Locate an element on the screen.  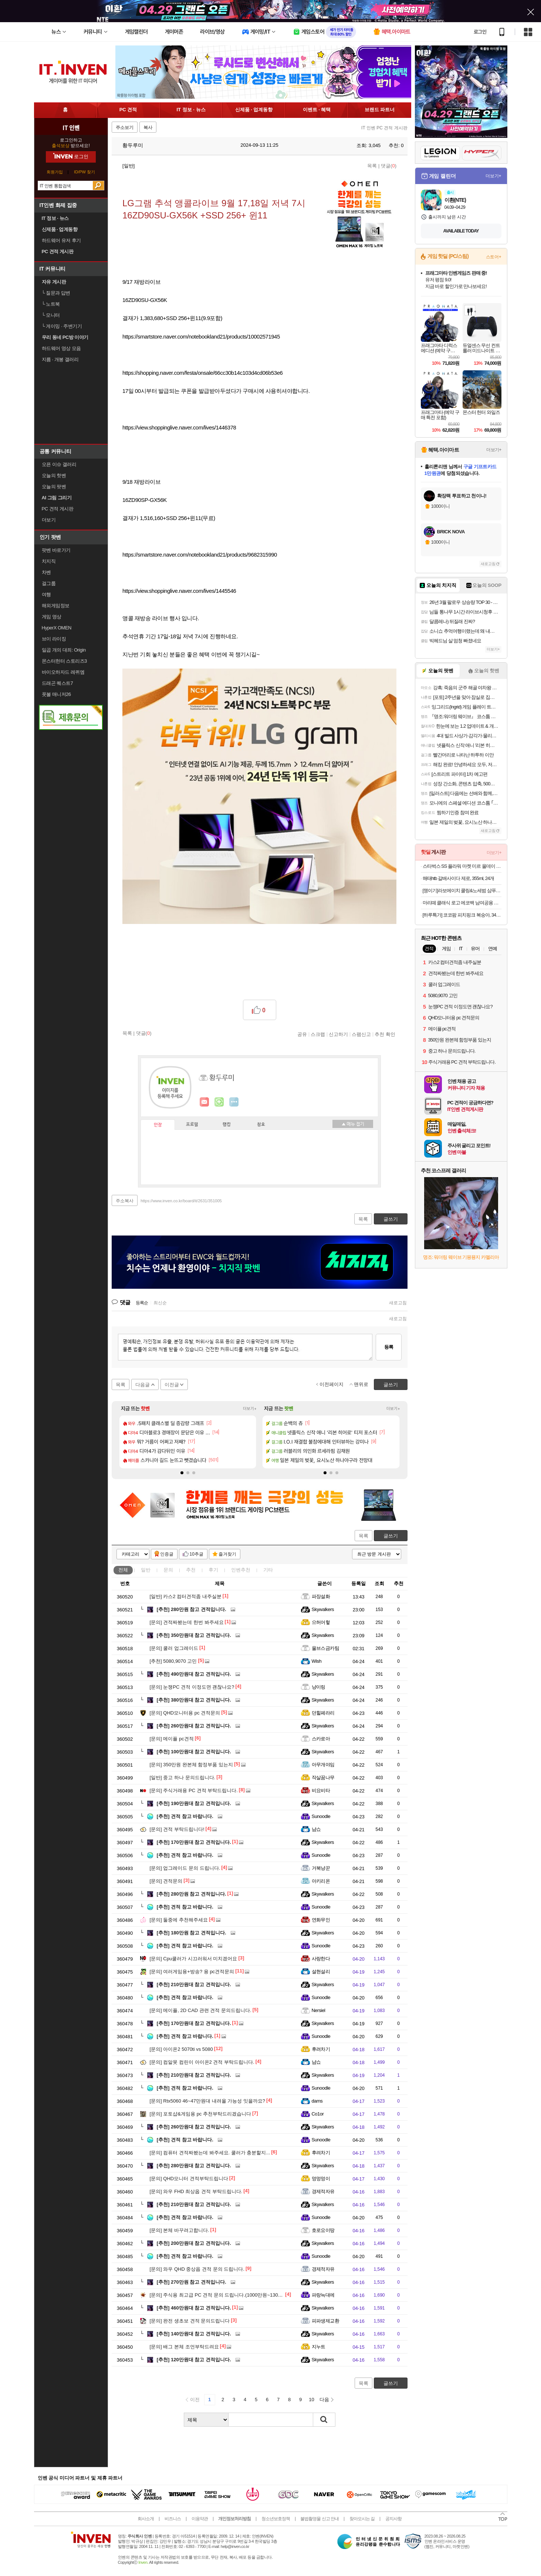
Nersiel is located at coordinates (318, 2010).